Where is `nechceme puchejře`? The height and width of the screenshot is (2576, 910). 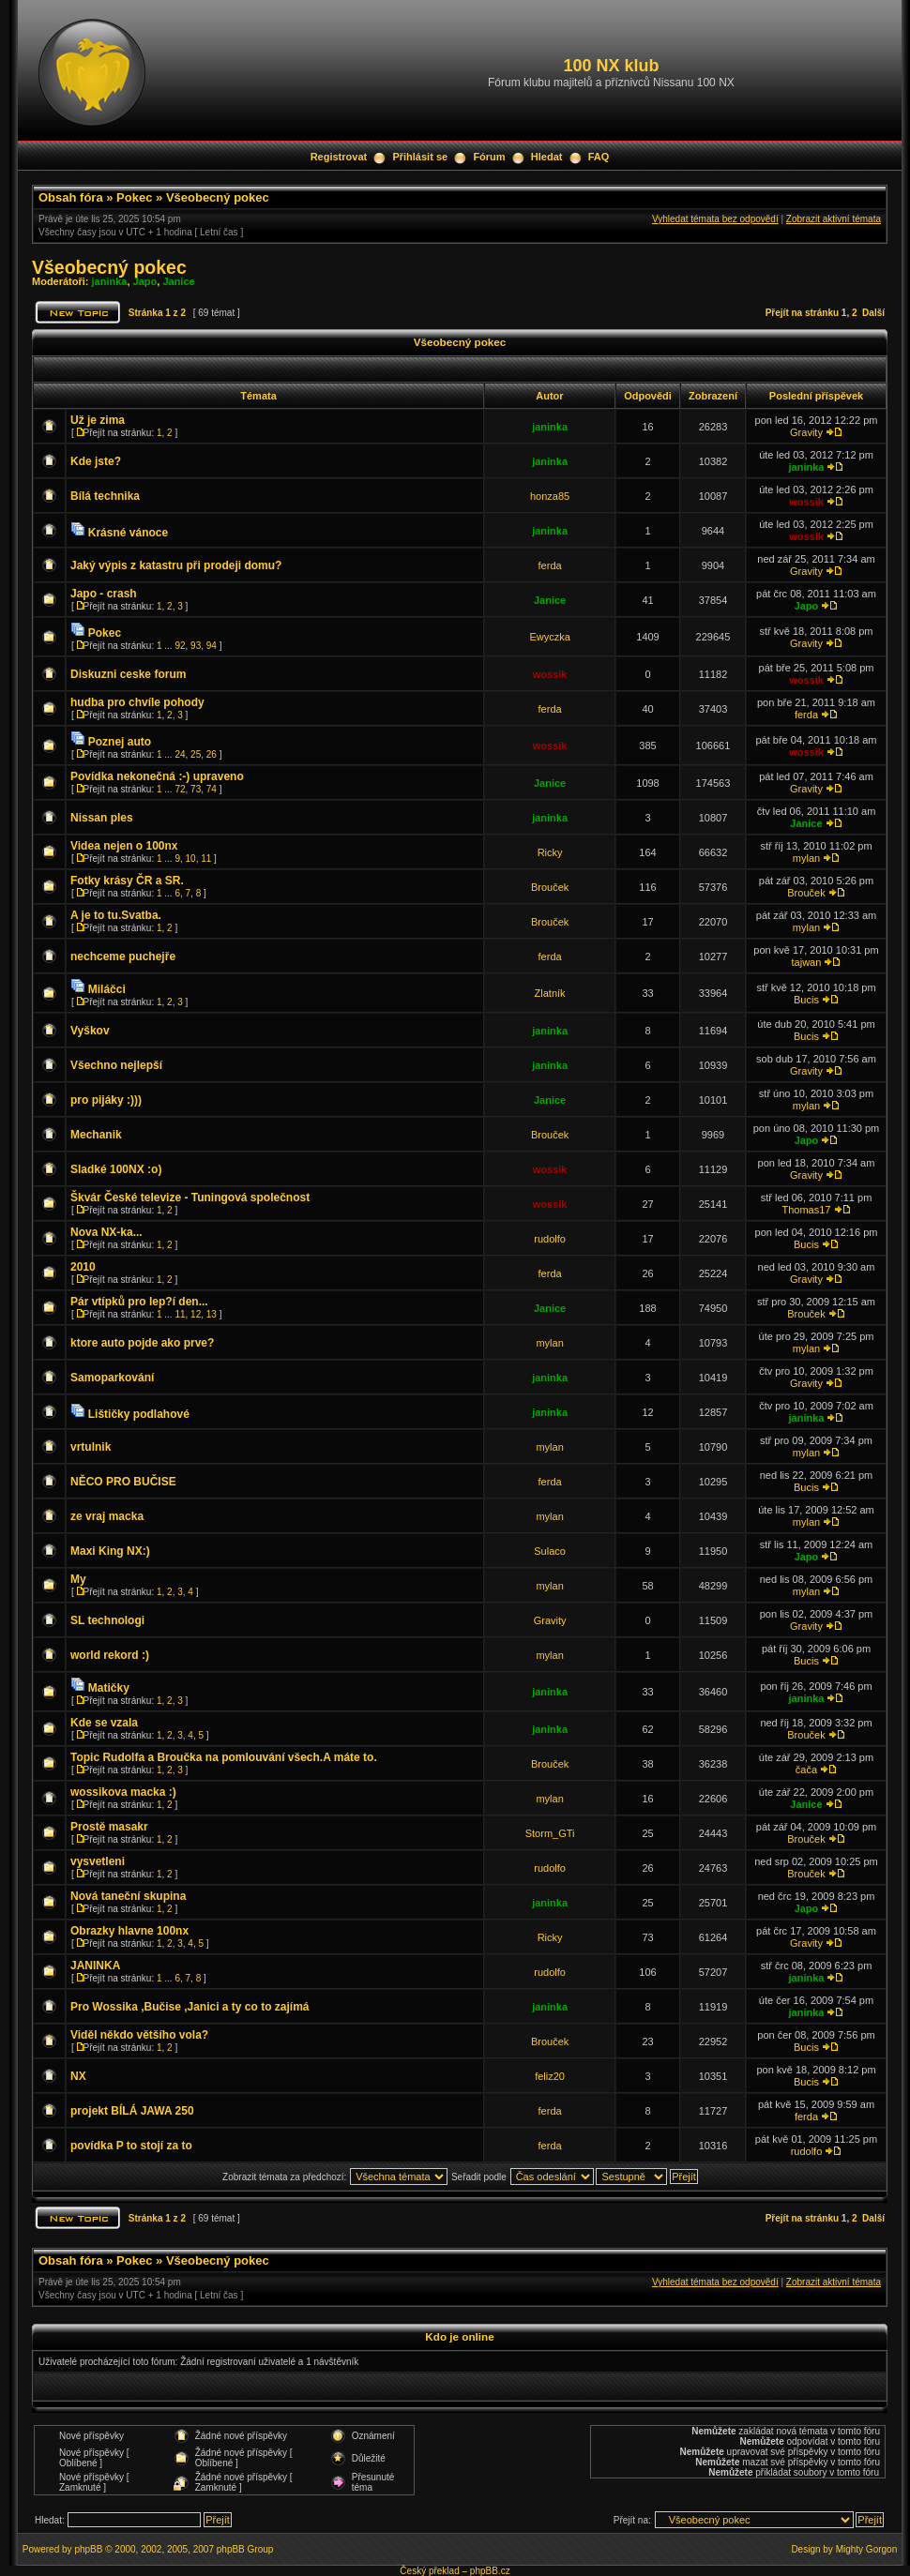 nechceme puchejře is located at coordinates (122, 956).